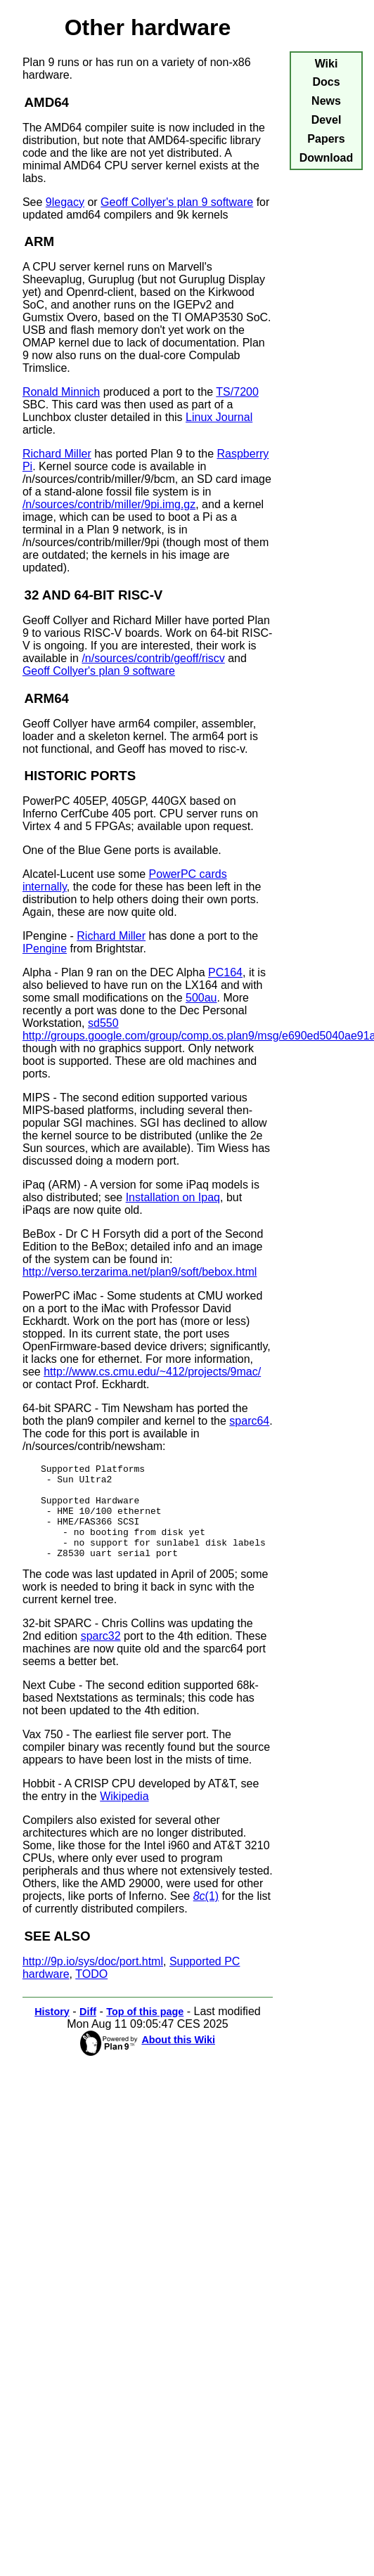  What do you see at coordinates (326, 120) in the screenshot?
I see `Devel` at bounding box center [326, 120].